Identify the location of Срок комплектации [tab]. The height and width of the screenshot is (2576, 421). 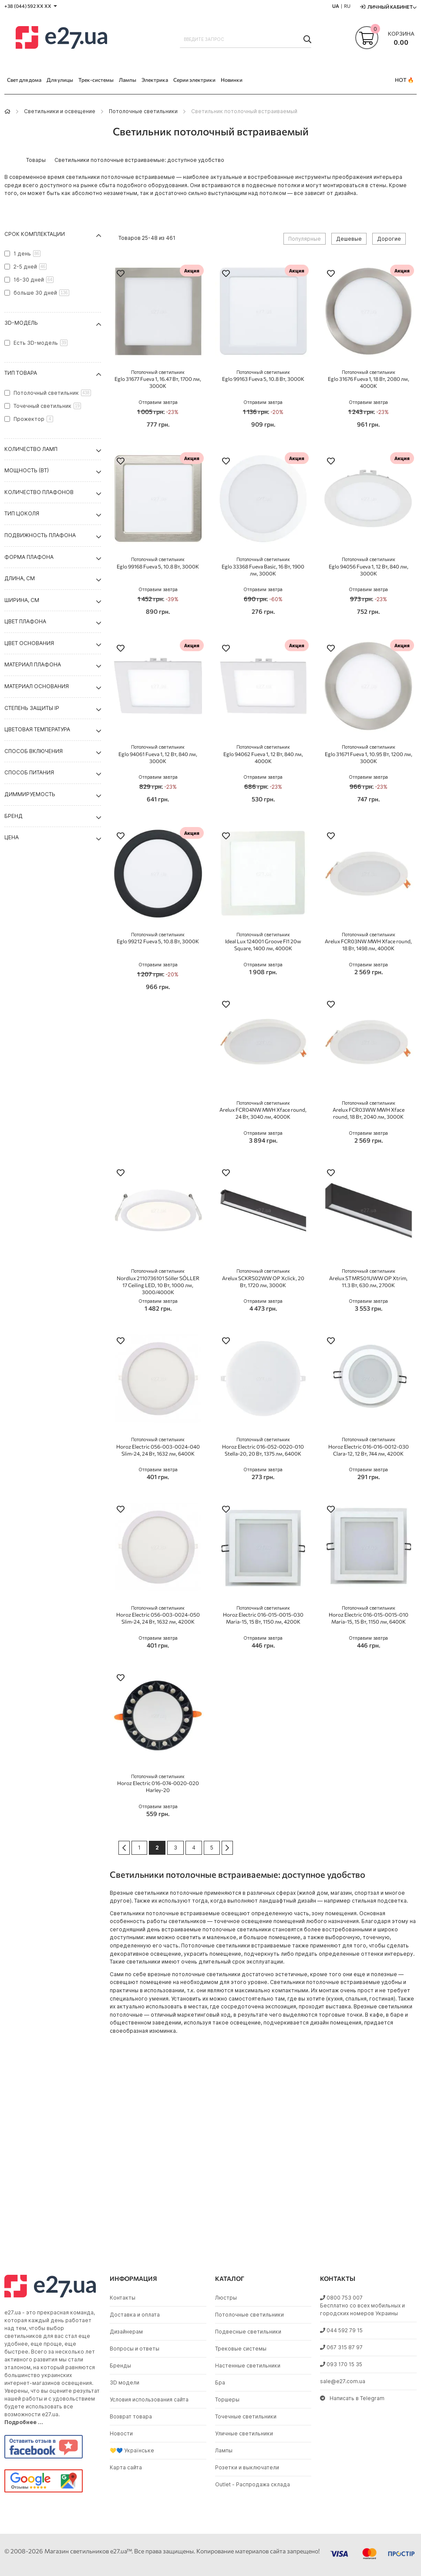
(34, 234).